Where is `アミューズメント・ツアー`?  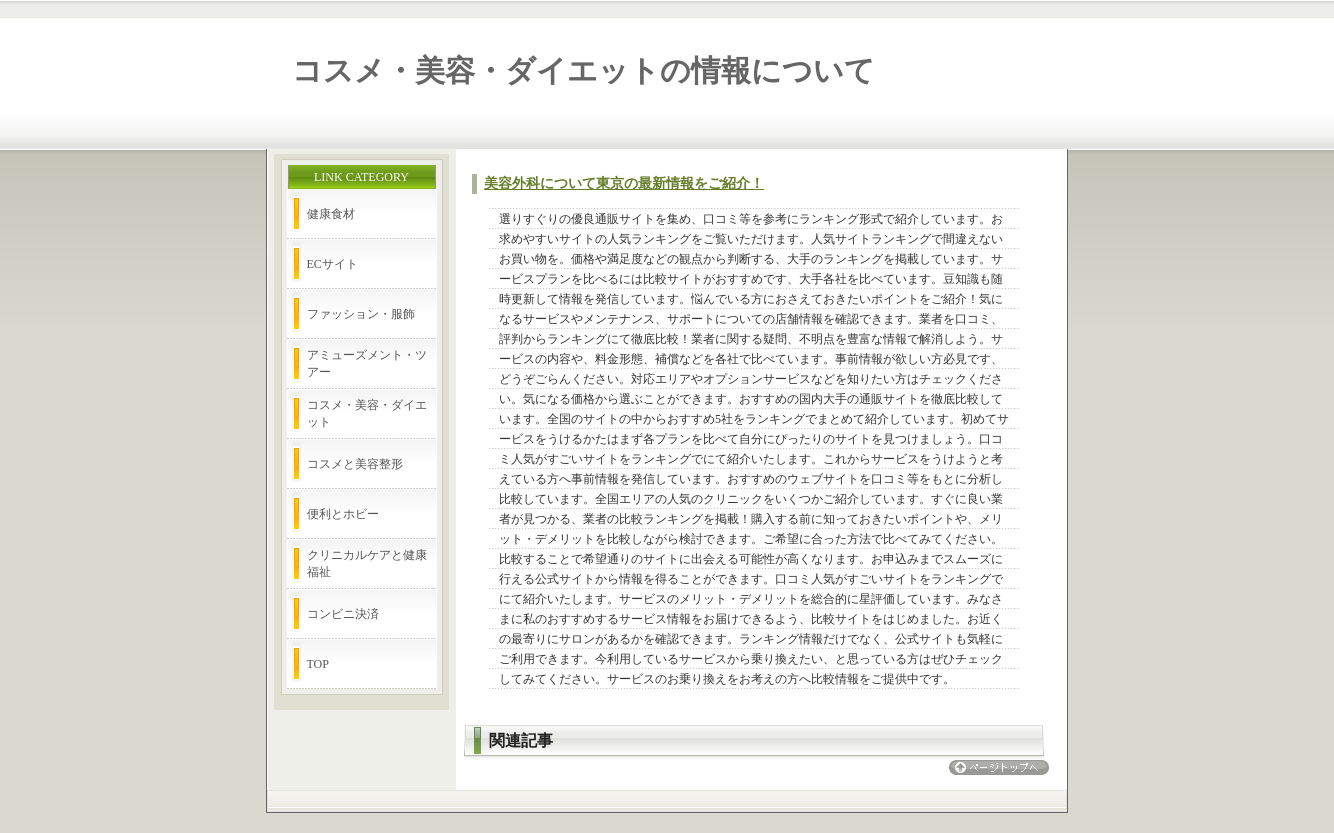
アミューズメント・ツアー is located at coordinates (367, 363).